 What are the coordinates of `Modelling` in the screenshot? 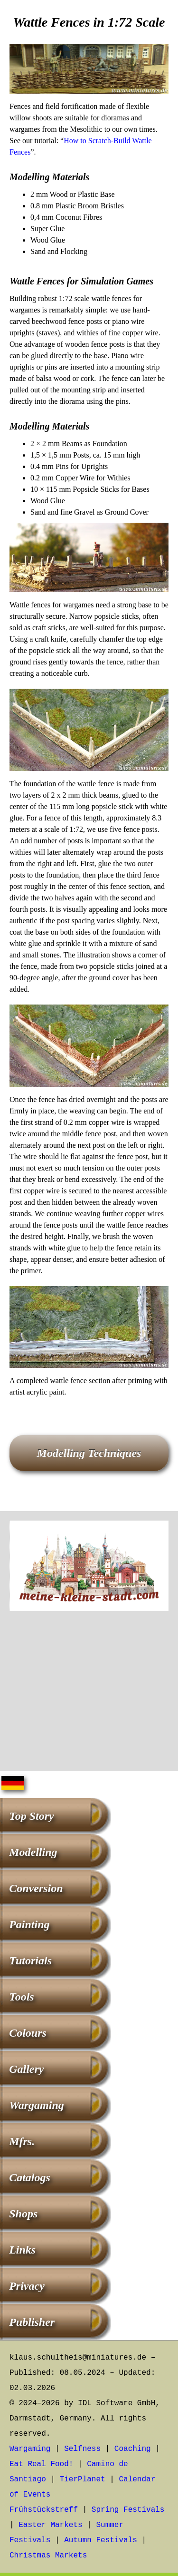 It's located at (33, 1852).